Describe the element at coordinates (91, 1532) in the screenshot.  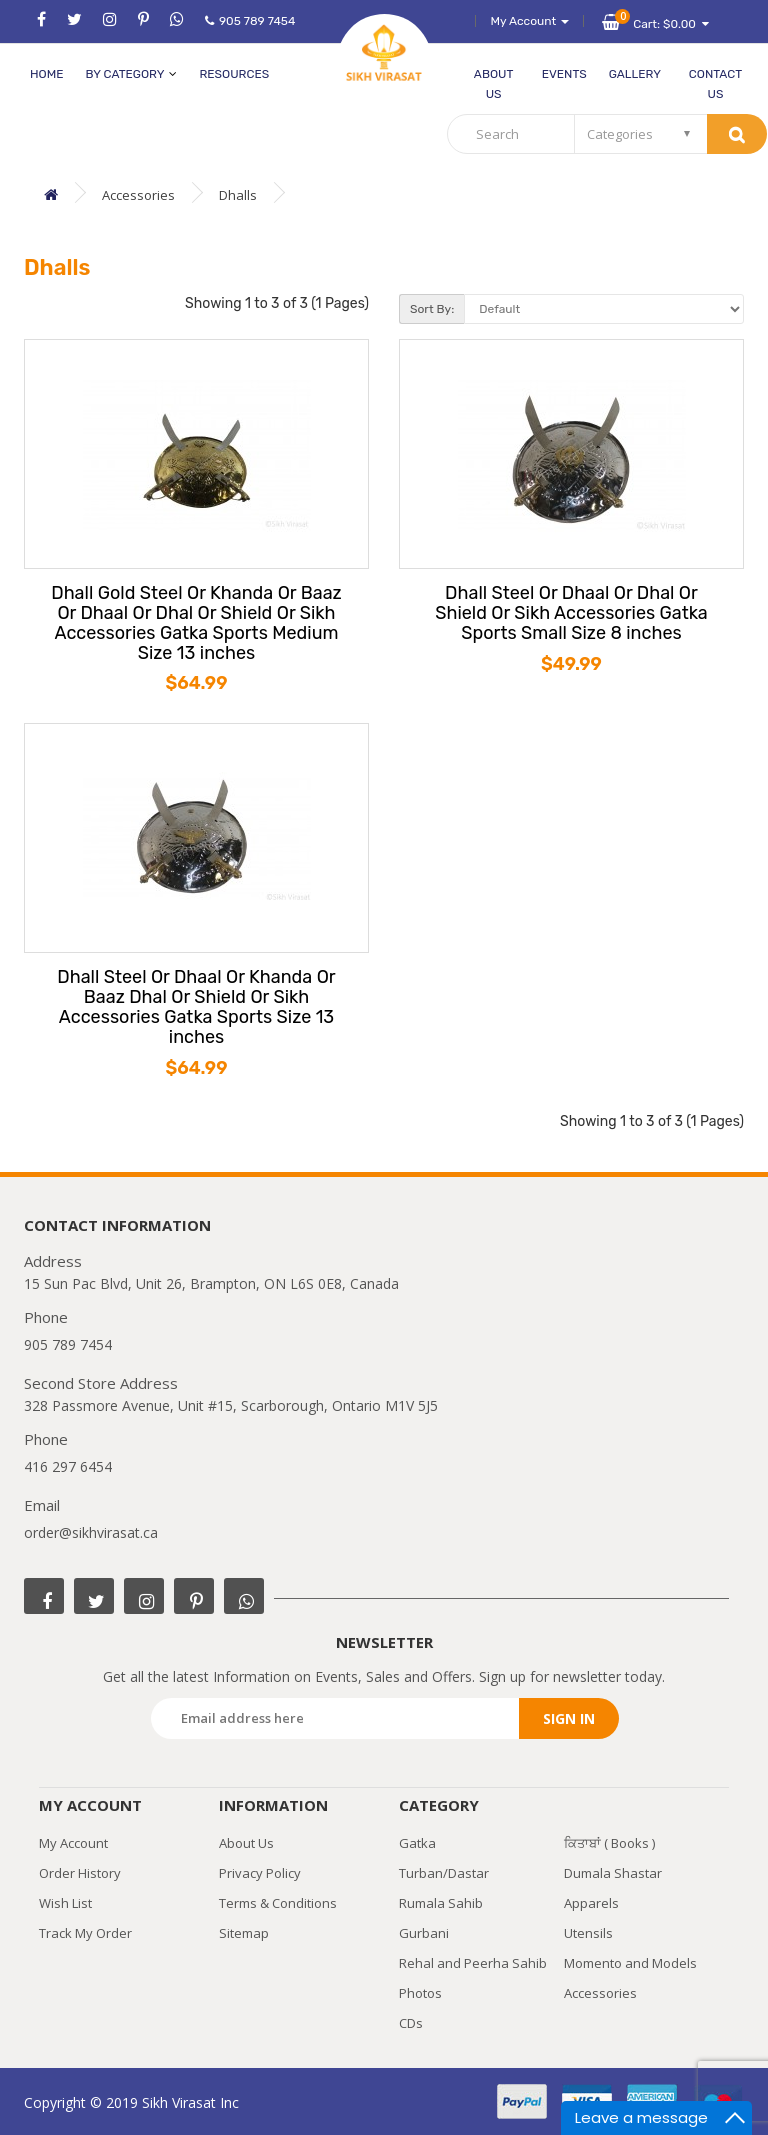
I see `order@sikhvirasat.ca` at that location.